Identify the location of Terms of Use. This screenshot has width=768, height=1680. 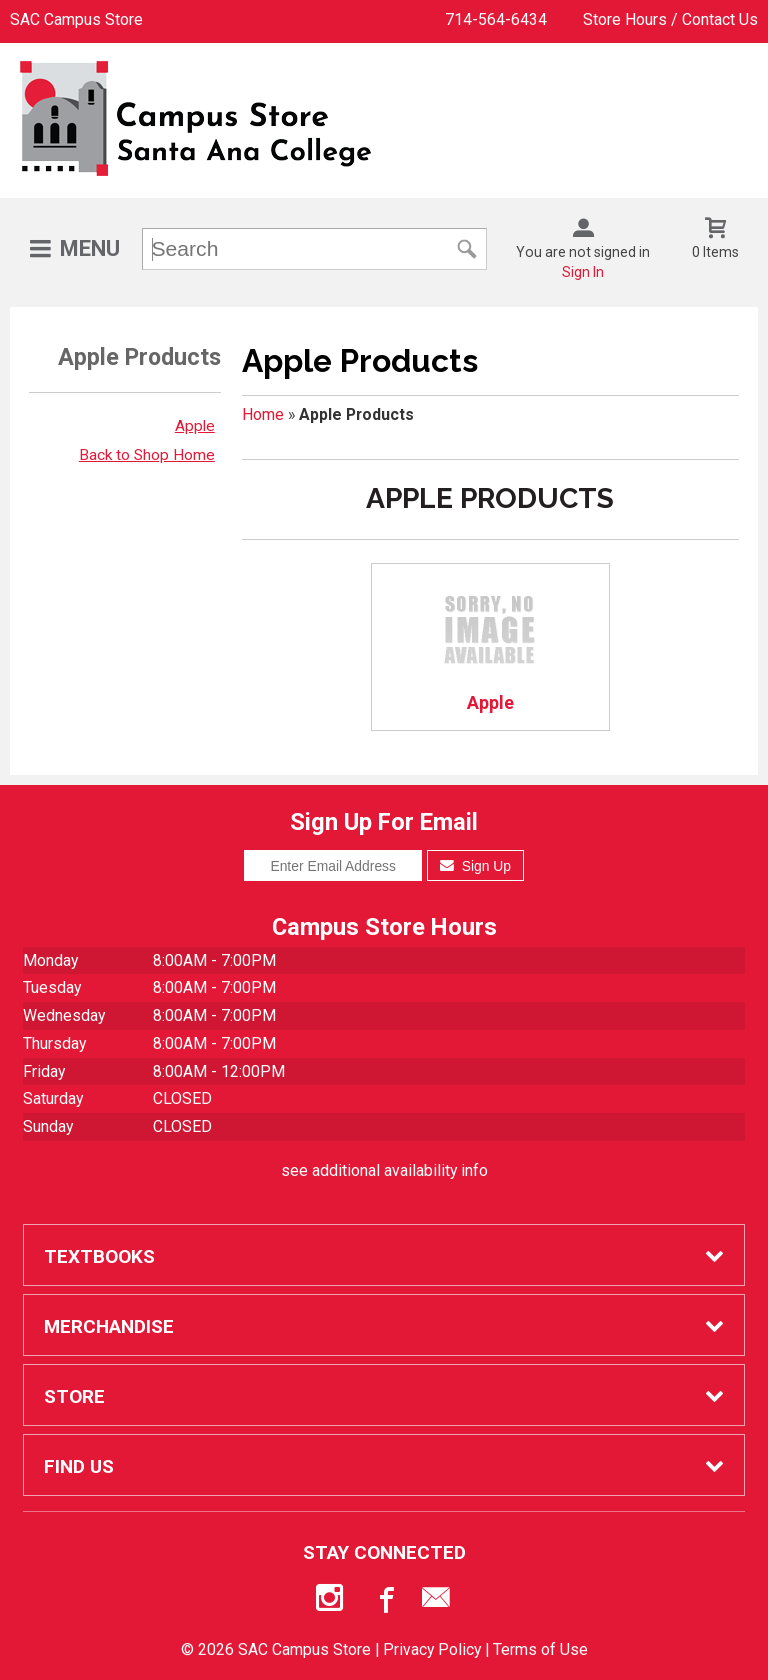
(540, 1649).